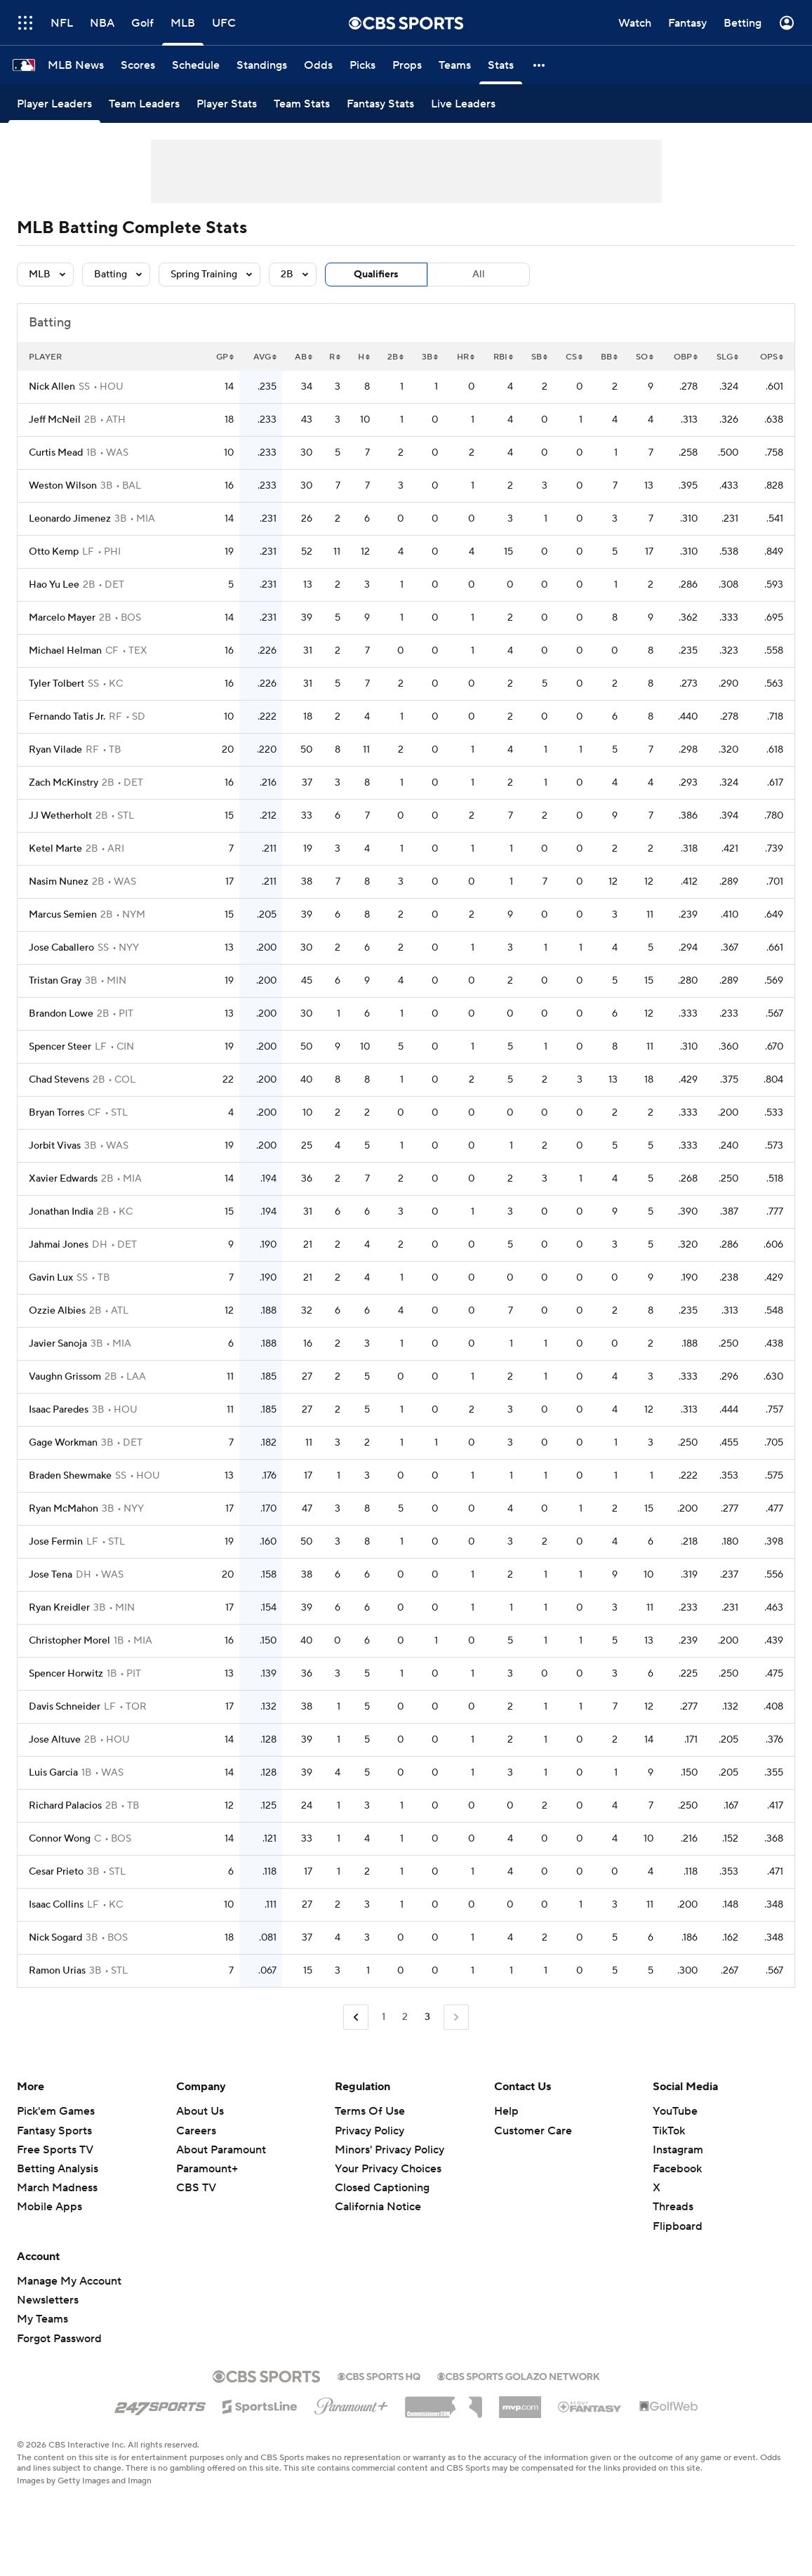  What do you see at coordinates (49, 2207) in the screenshot?
I see `Mobile Apps` at bounding box center [49, 2207].